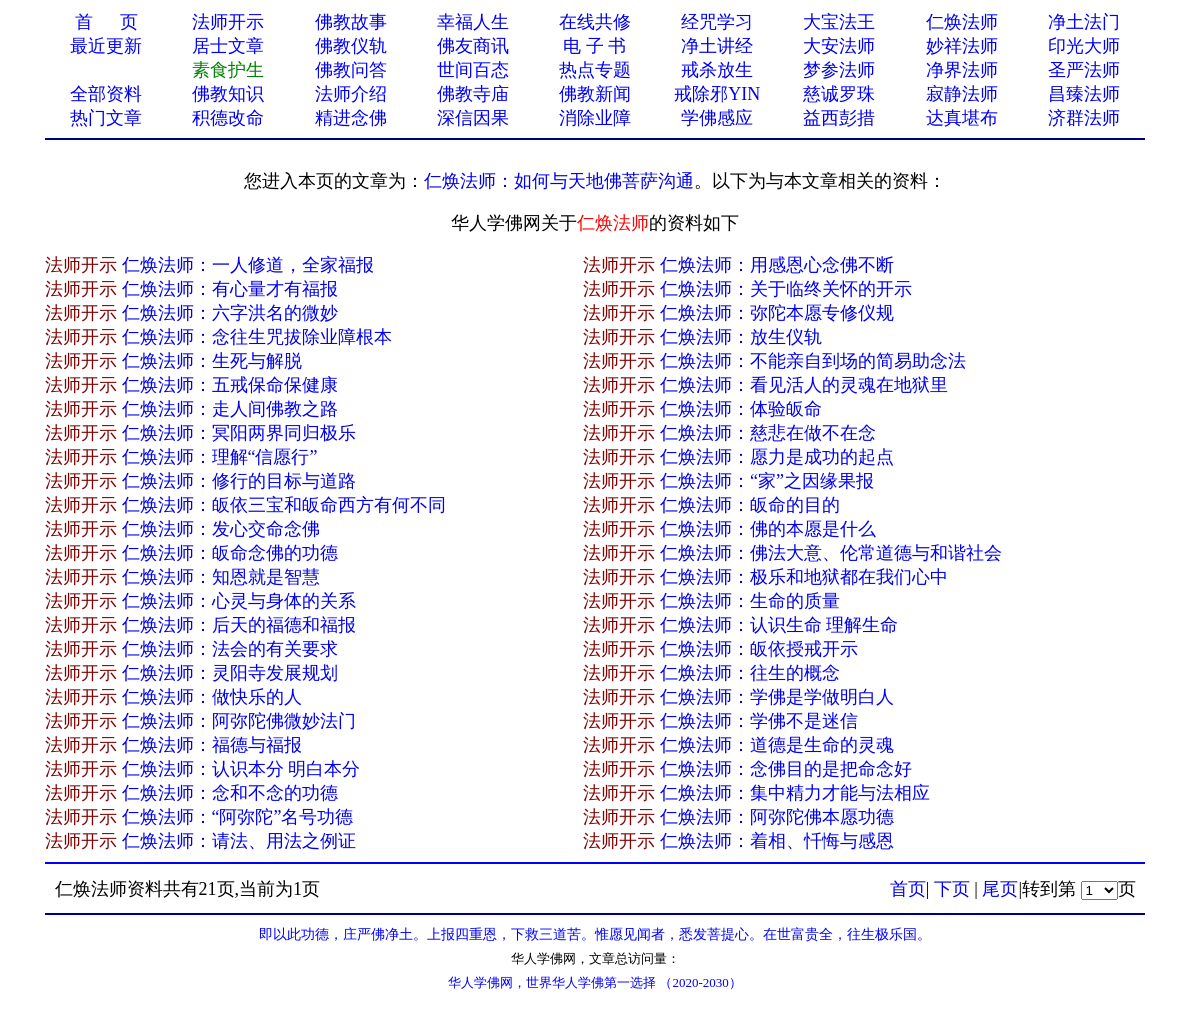  Describe the element at coordinates (804, 385) in the screenshot. I see `仁焕法师：看见活人的灵魂在地狱里` at that location.